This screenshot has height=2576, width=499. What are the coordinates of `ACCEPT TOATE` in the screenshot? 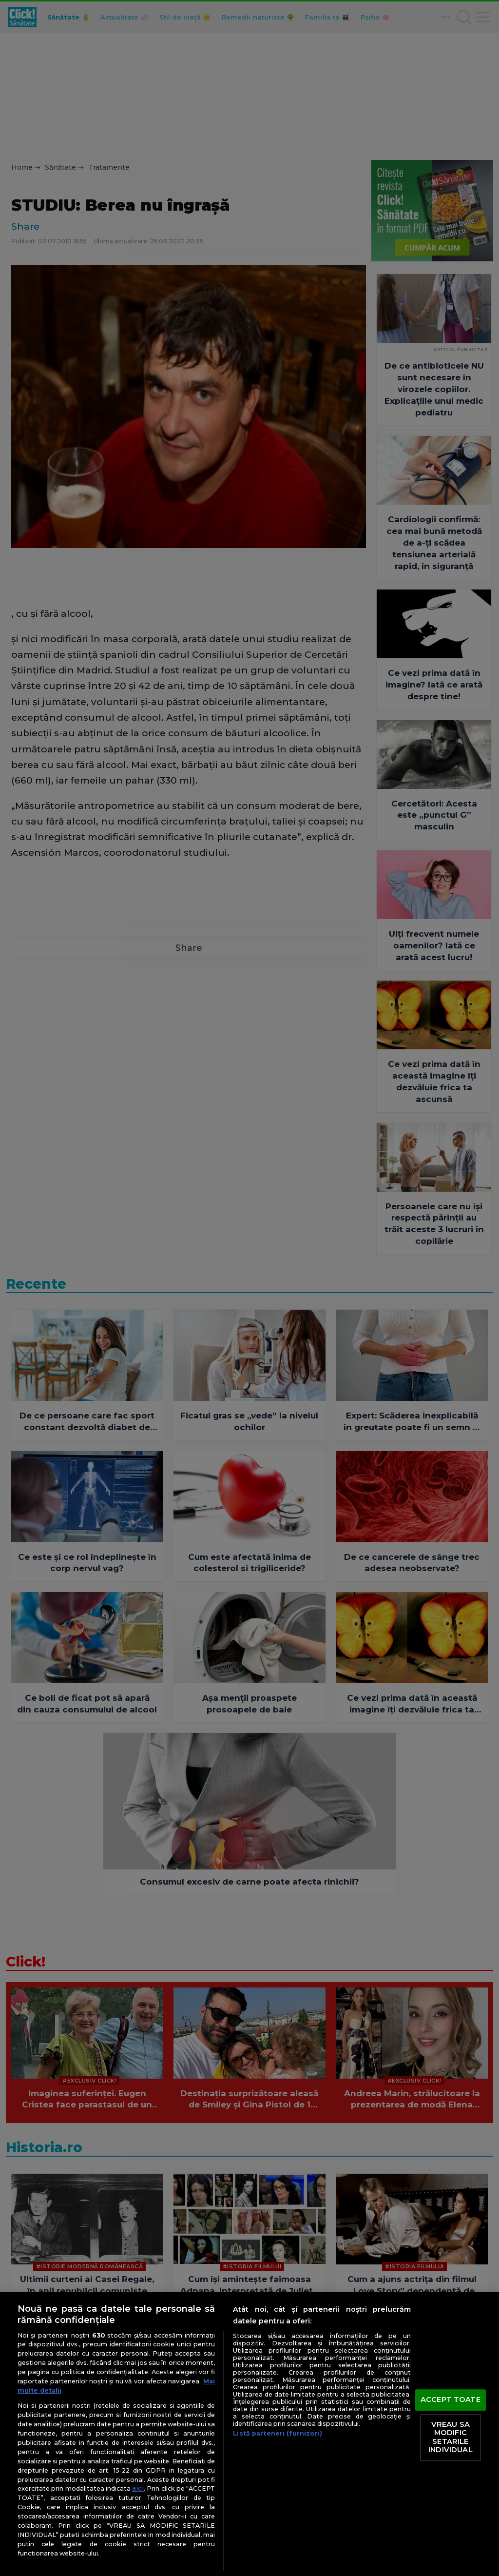 It's located at (450, 2399).